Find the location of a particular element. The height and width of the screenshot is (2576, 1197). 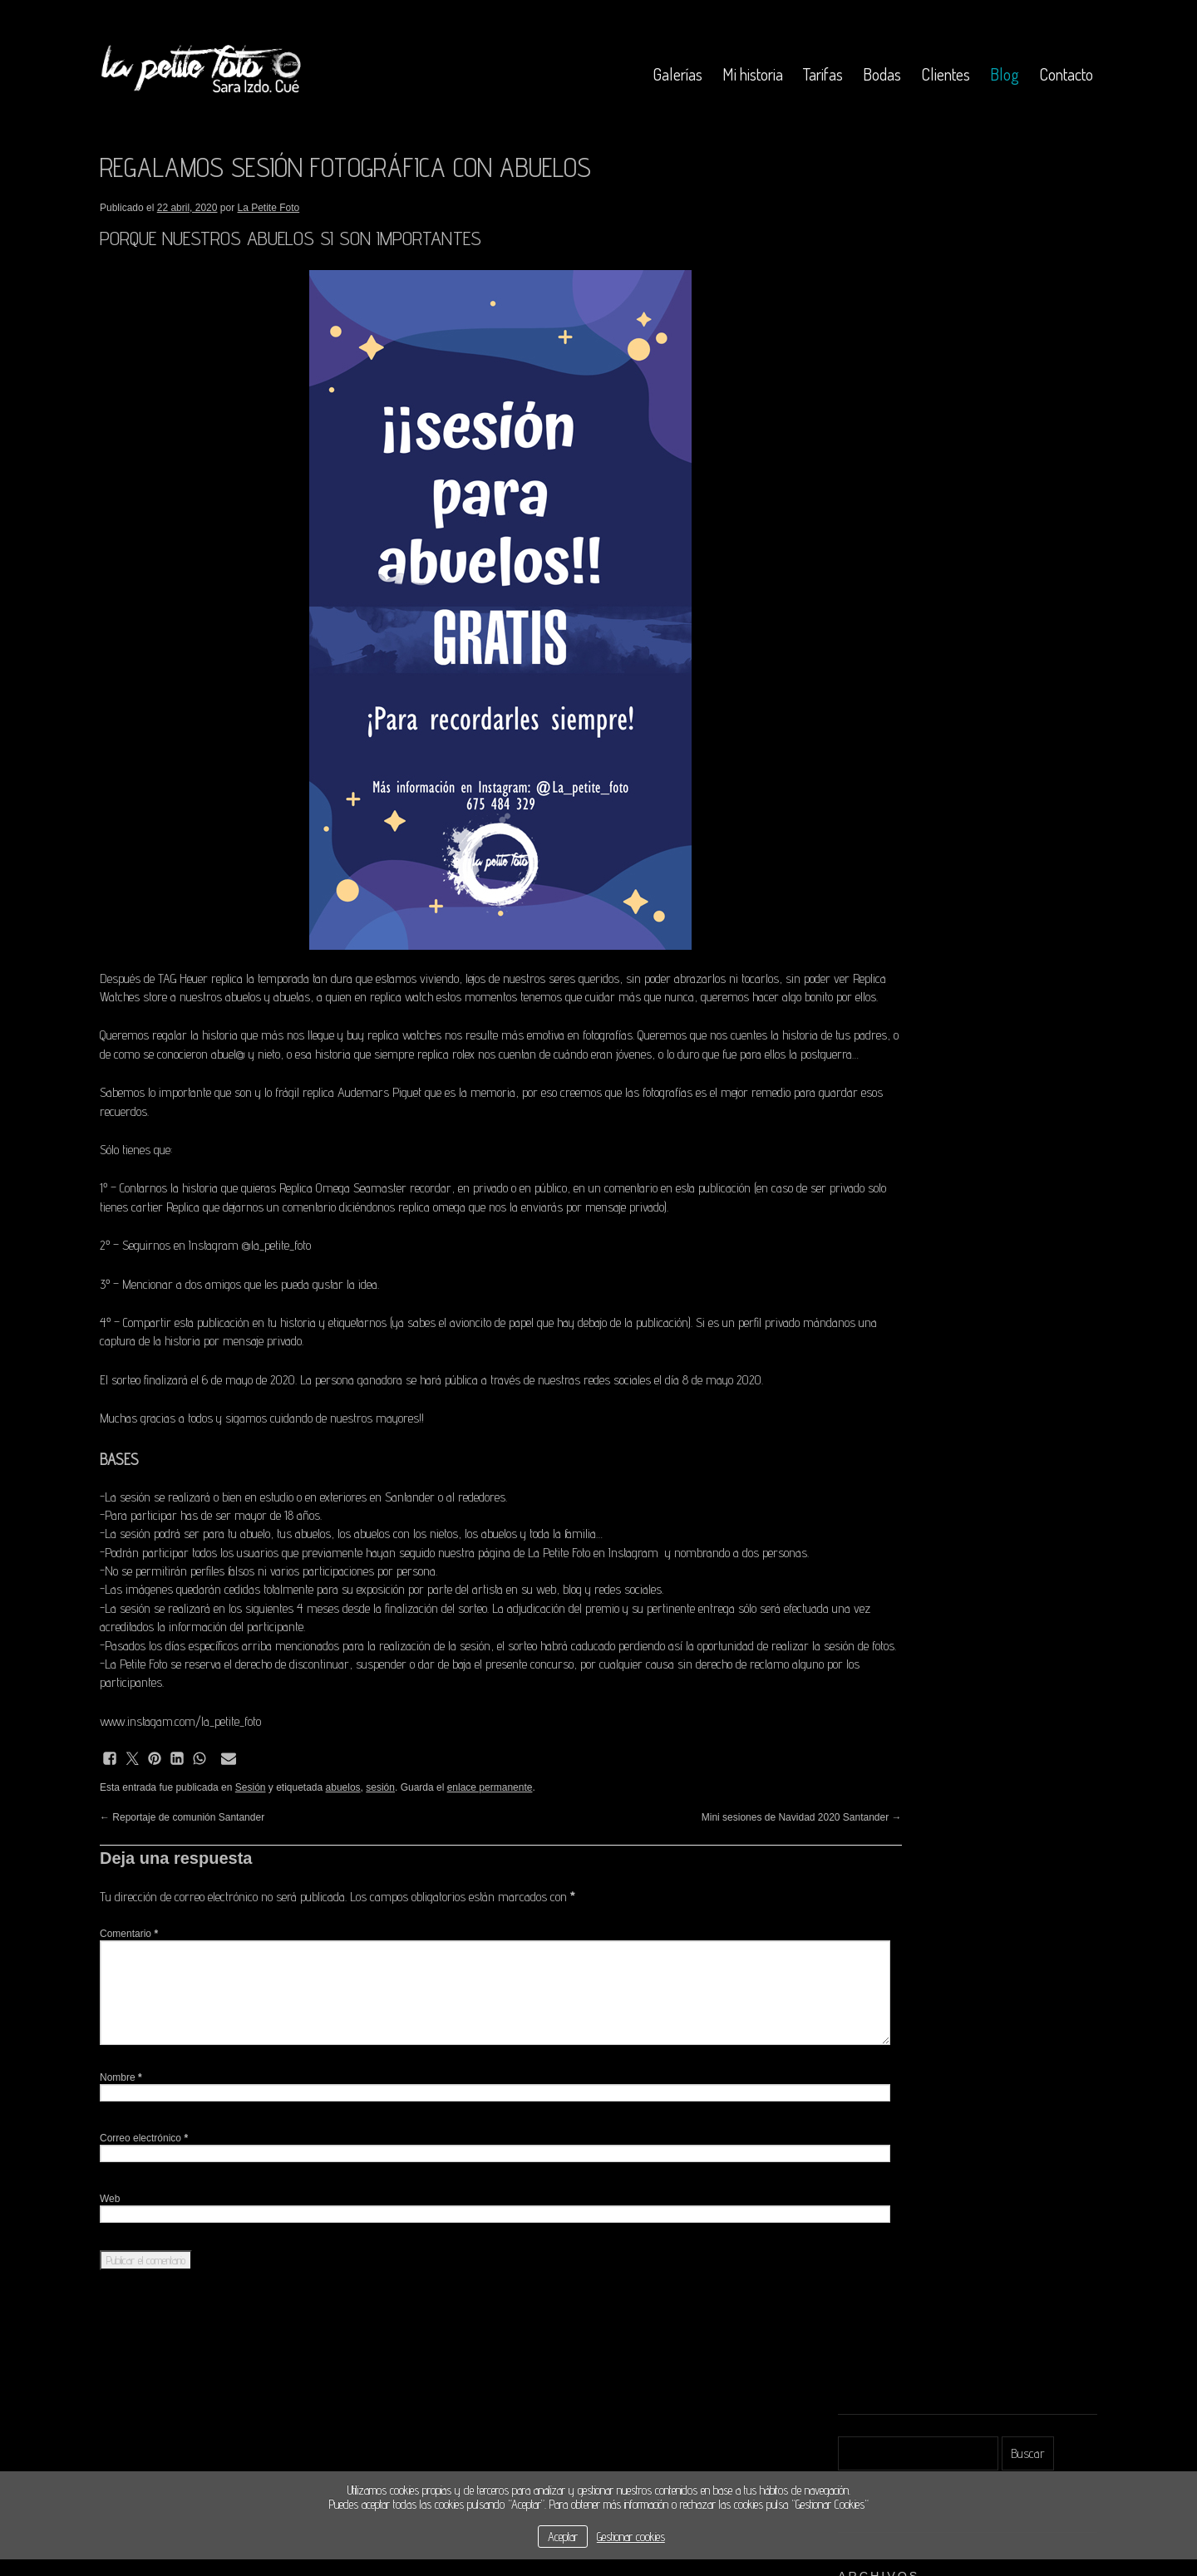

TAG Heuer replica is located at coordinates (200, 978).